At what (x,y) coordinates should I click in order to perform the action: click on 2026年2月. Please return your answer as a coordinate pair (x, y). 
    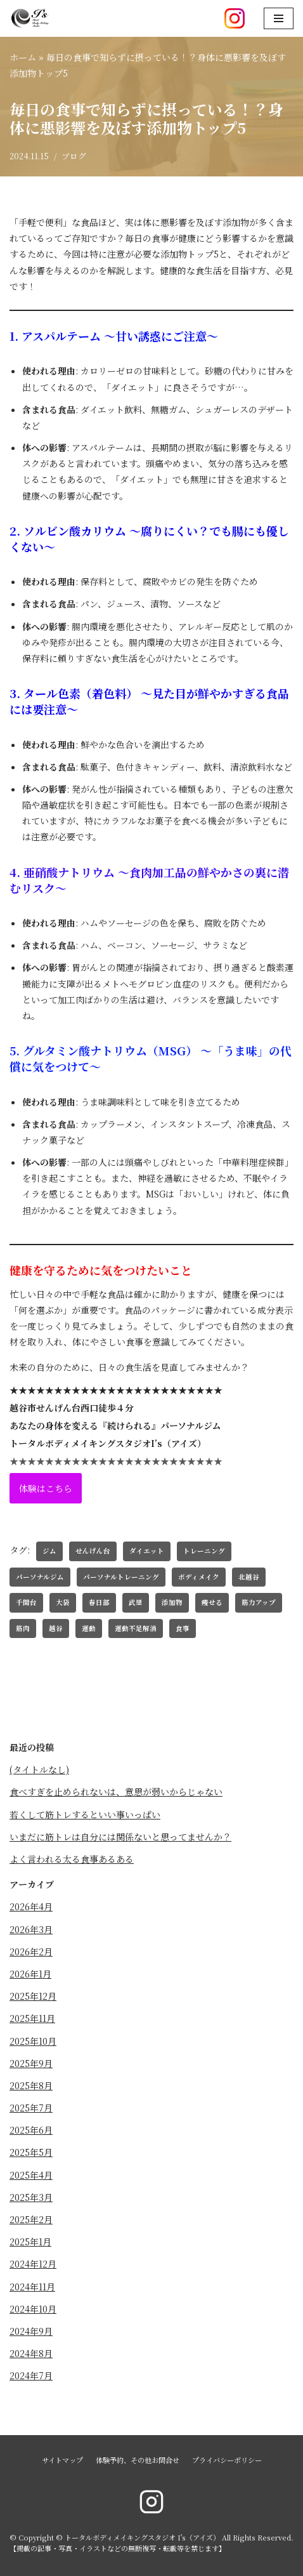
    Looking at the image, I should click on (31, 1951).